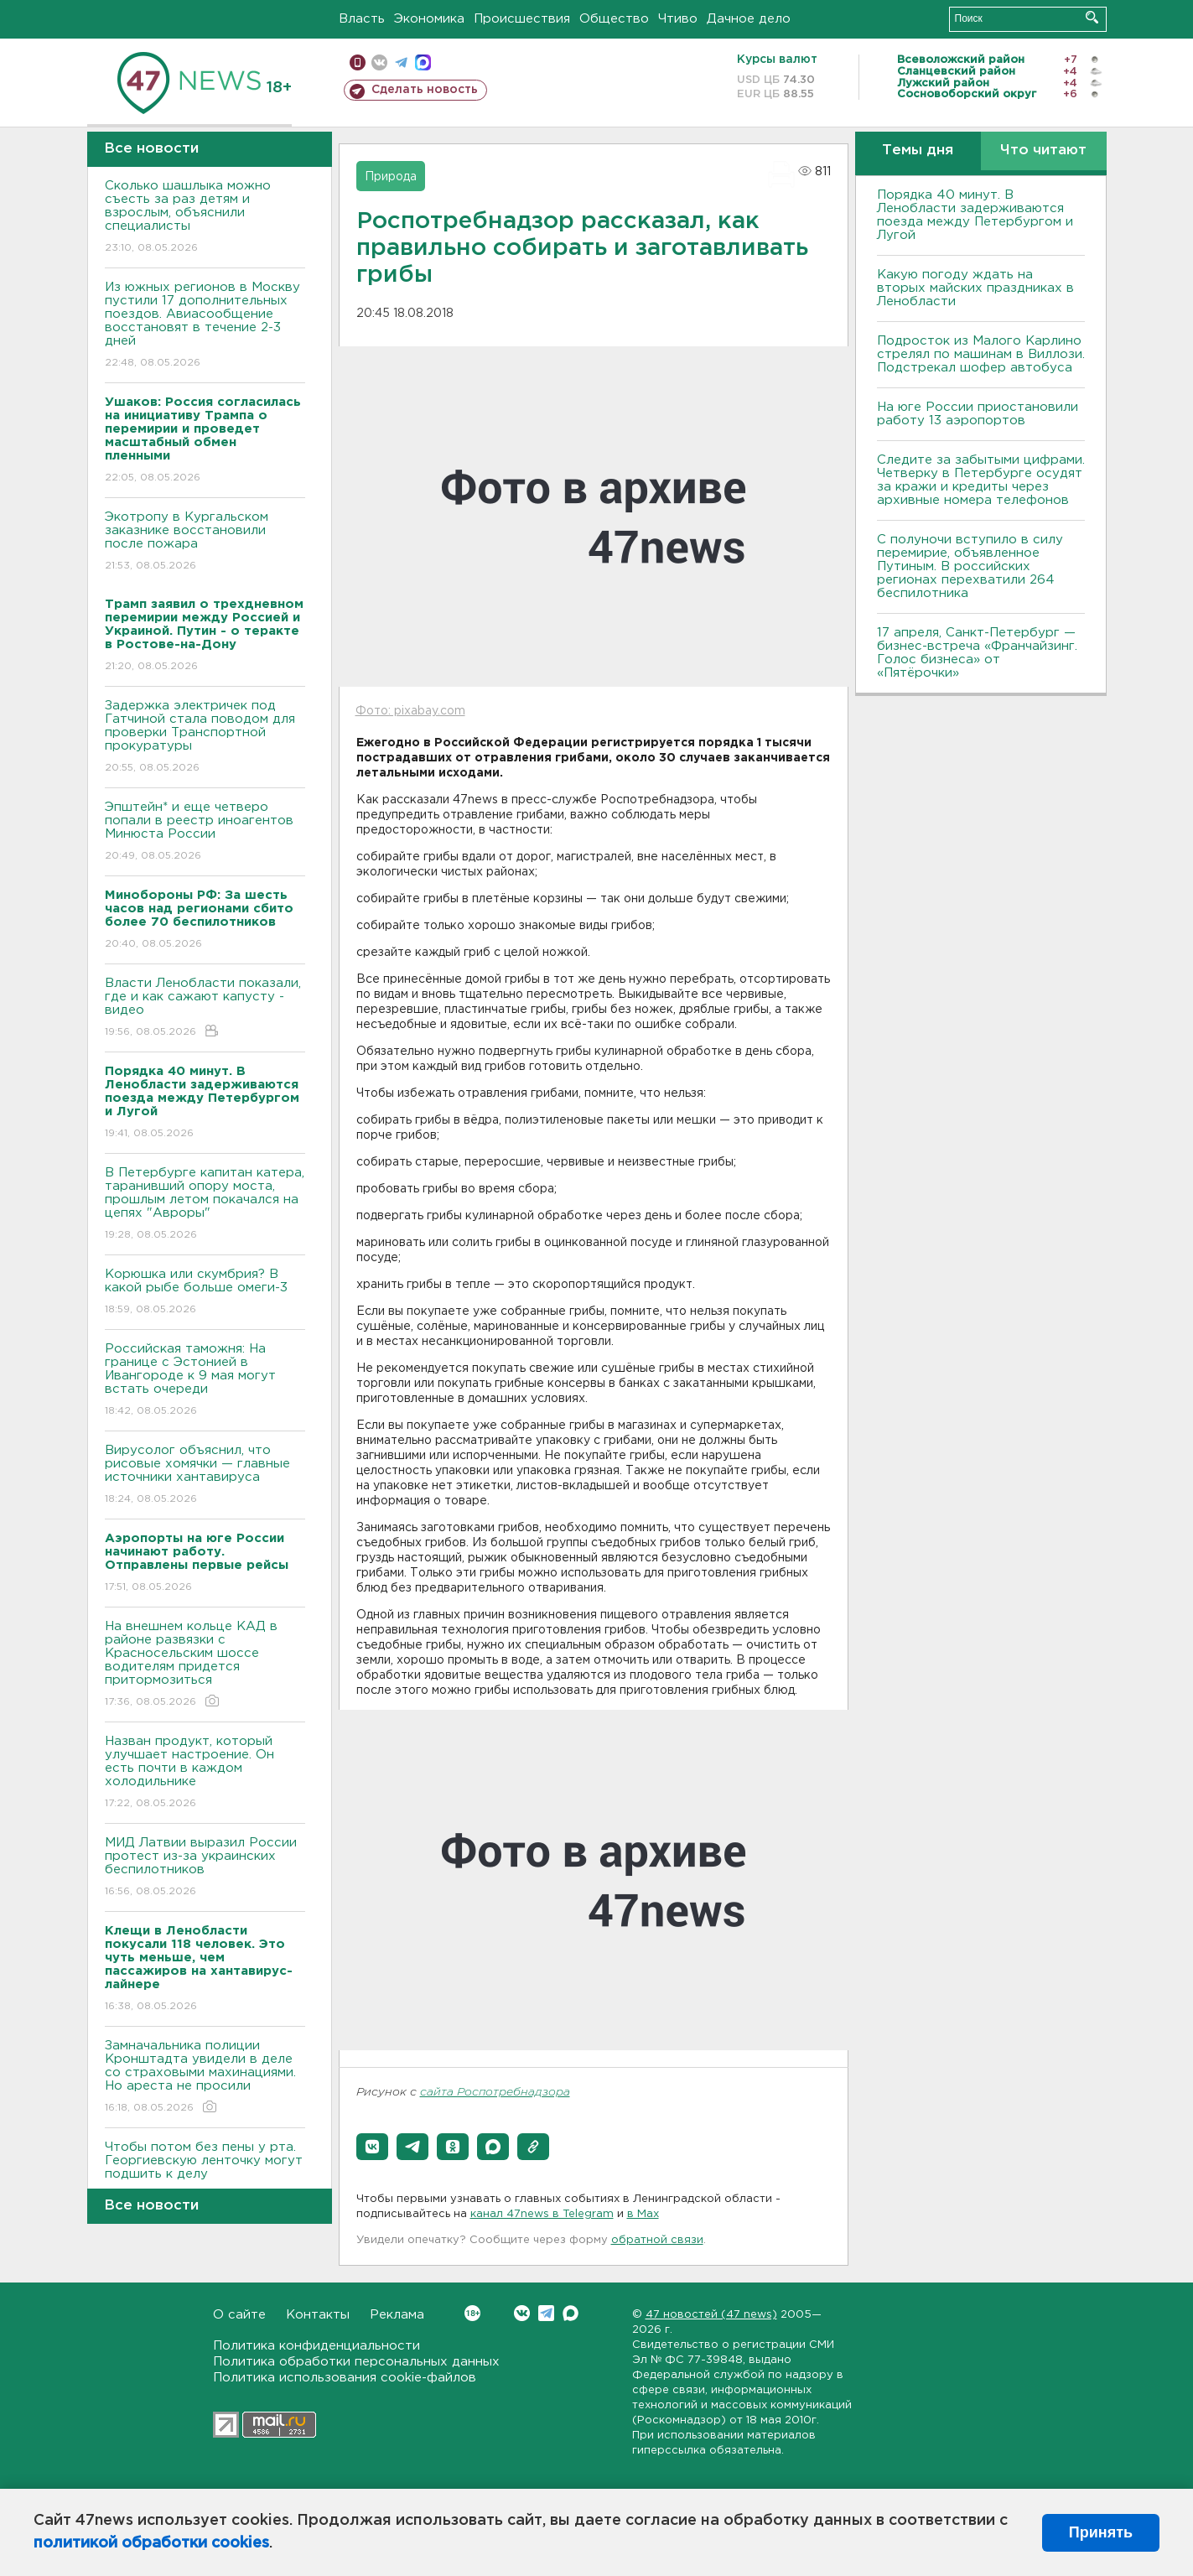 This screenshot has height=2576, width=1193. Describe the element at coordinates (546, 2313) in the screenshot. I see `Telegram` at that location.